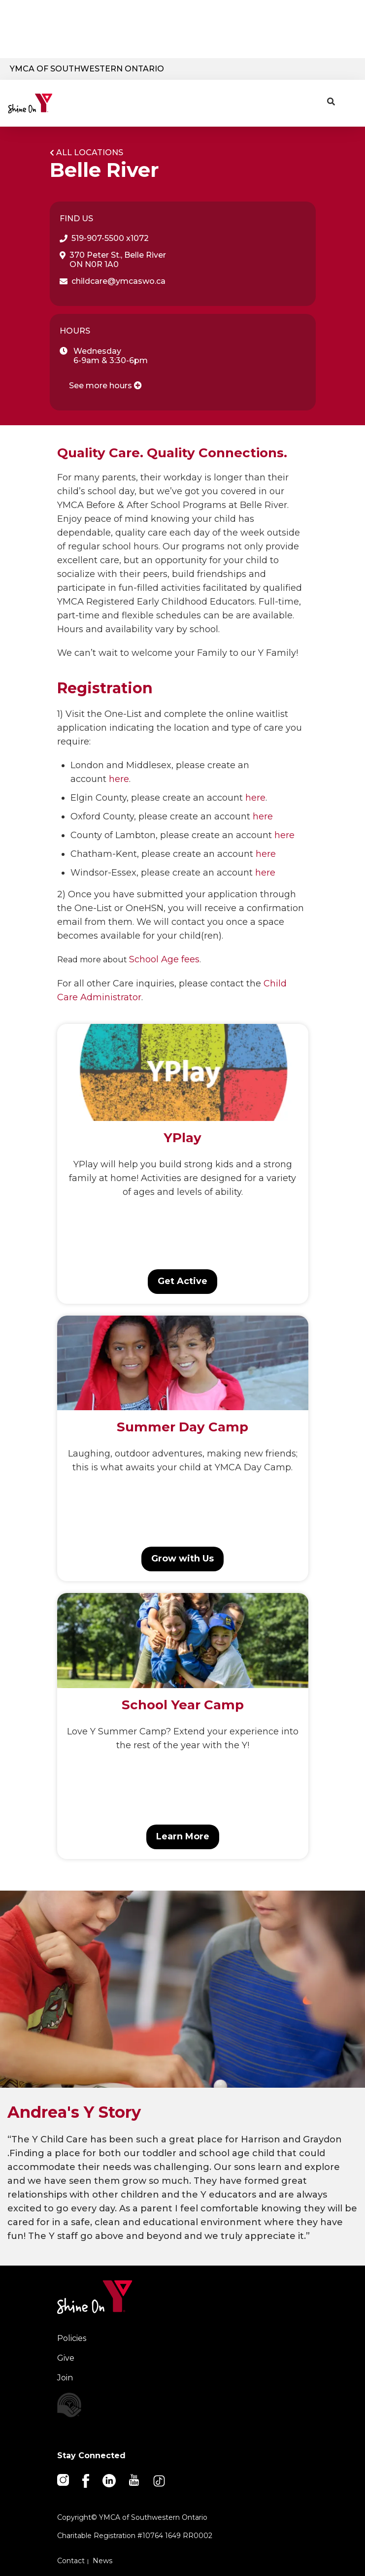  Describe the element at coordinates (119, 779) in the screenshot. I see `here` at that location.